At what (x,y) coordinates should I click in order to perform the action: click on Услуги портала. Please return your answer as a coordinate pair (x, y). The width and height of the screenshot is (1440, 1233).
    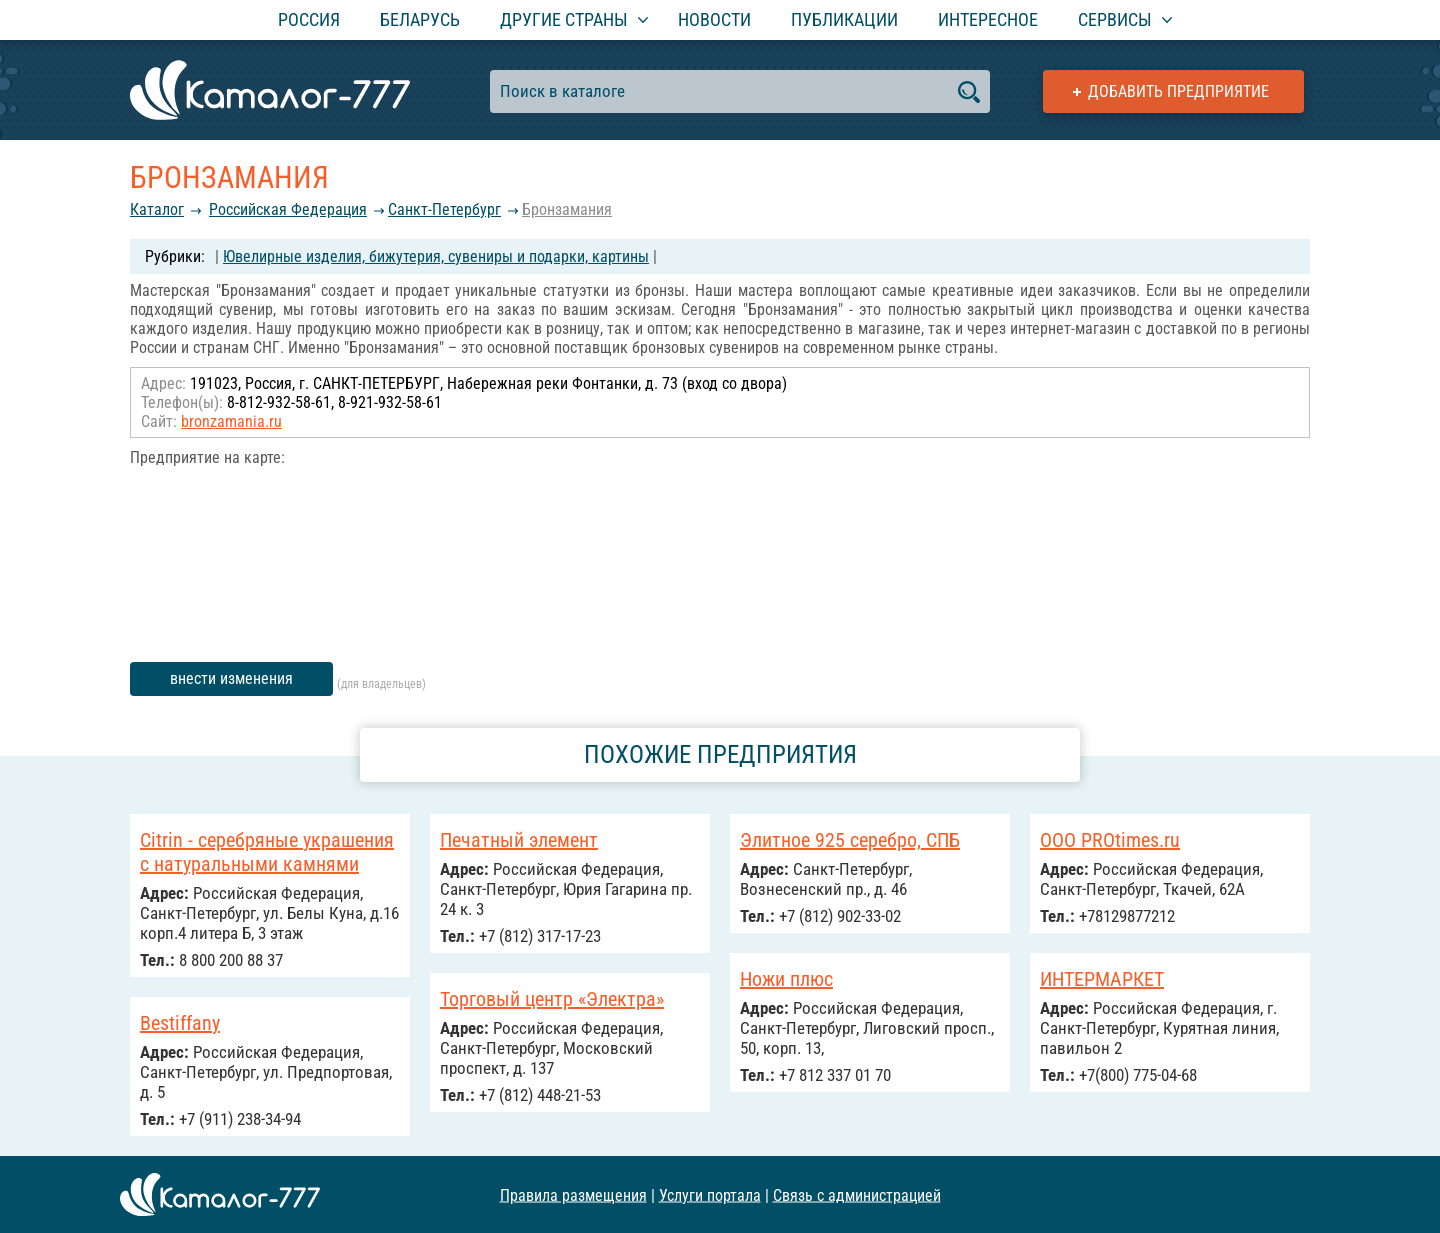
    Looking at the image, I should click on (710, 1194).